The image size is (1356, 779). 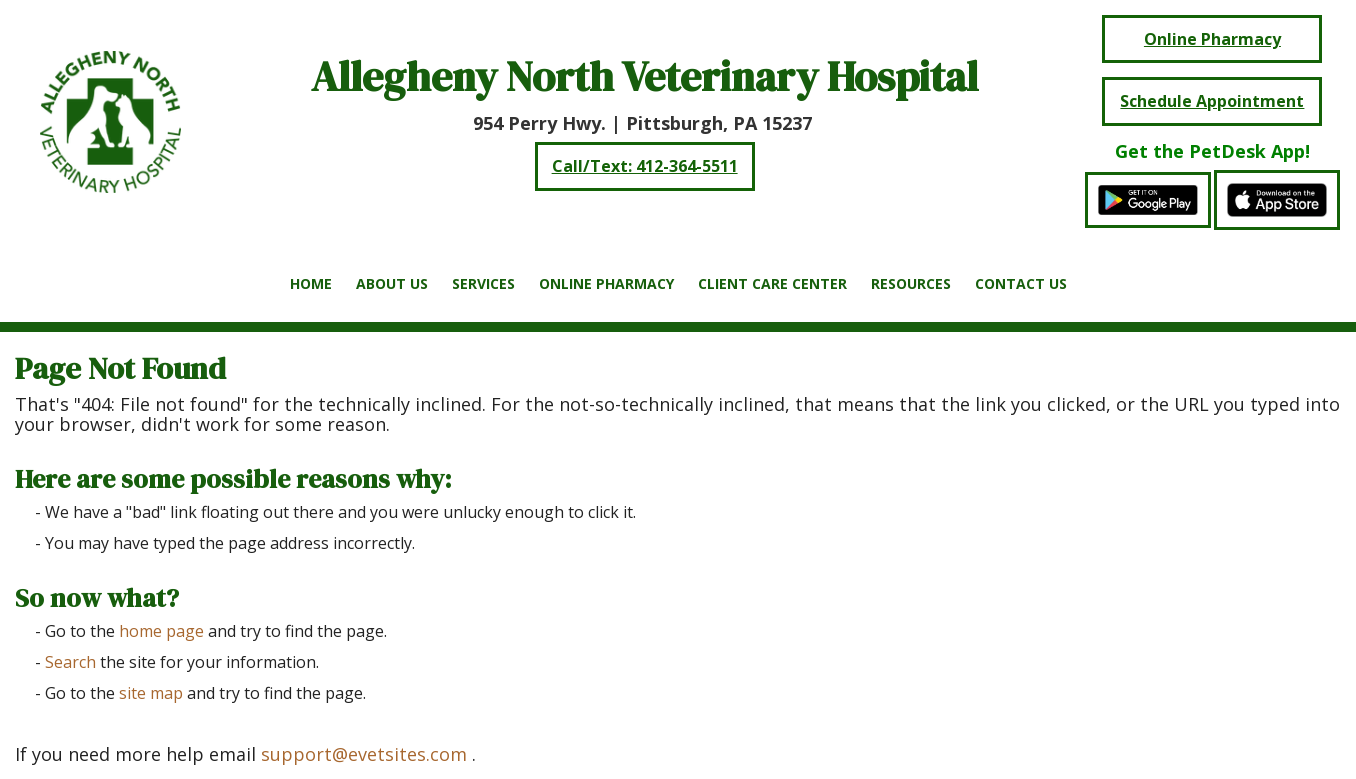 What do you see at coordinates (151, 693) in the screenshot?
I see `site map` at bounding box center [151, 693].